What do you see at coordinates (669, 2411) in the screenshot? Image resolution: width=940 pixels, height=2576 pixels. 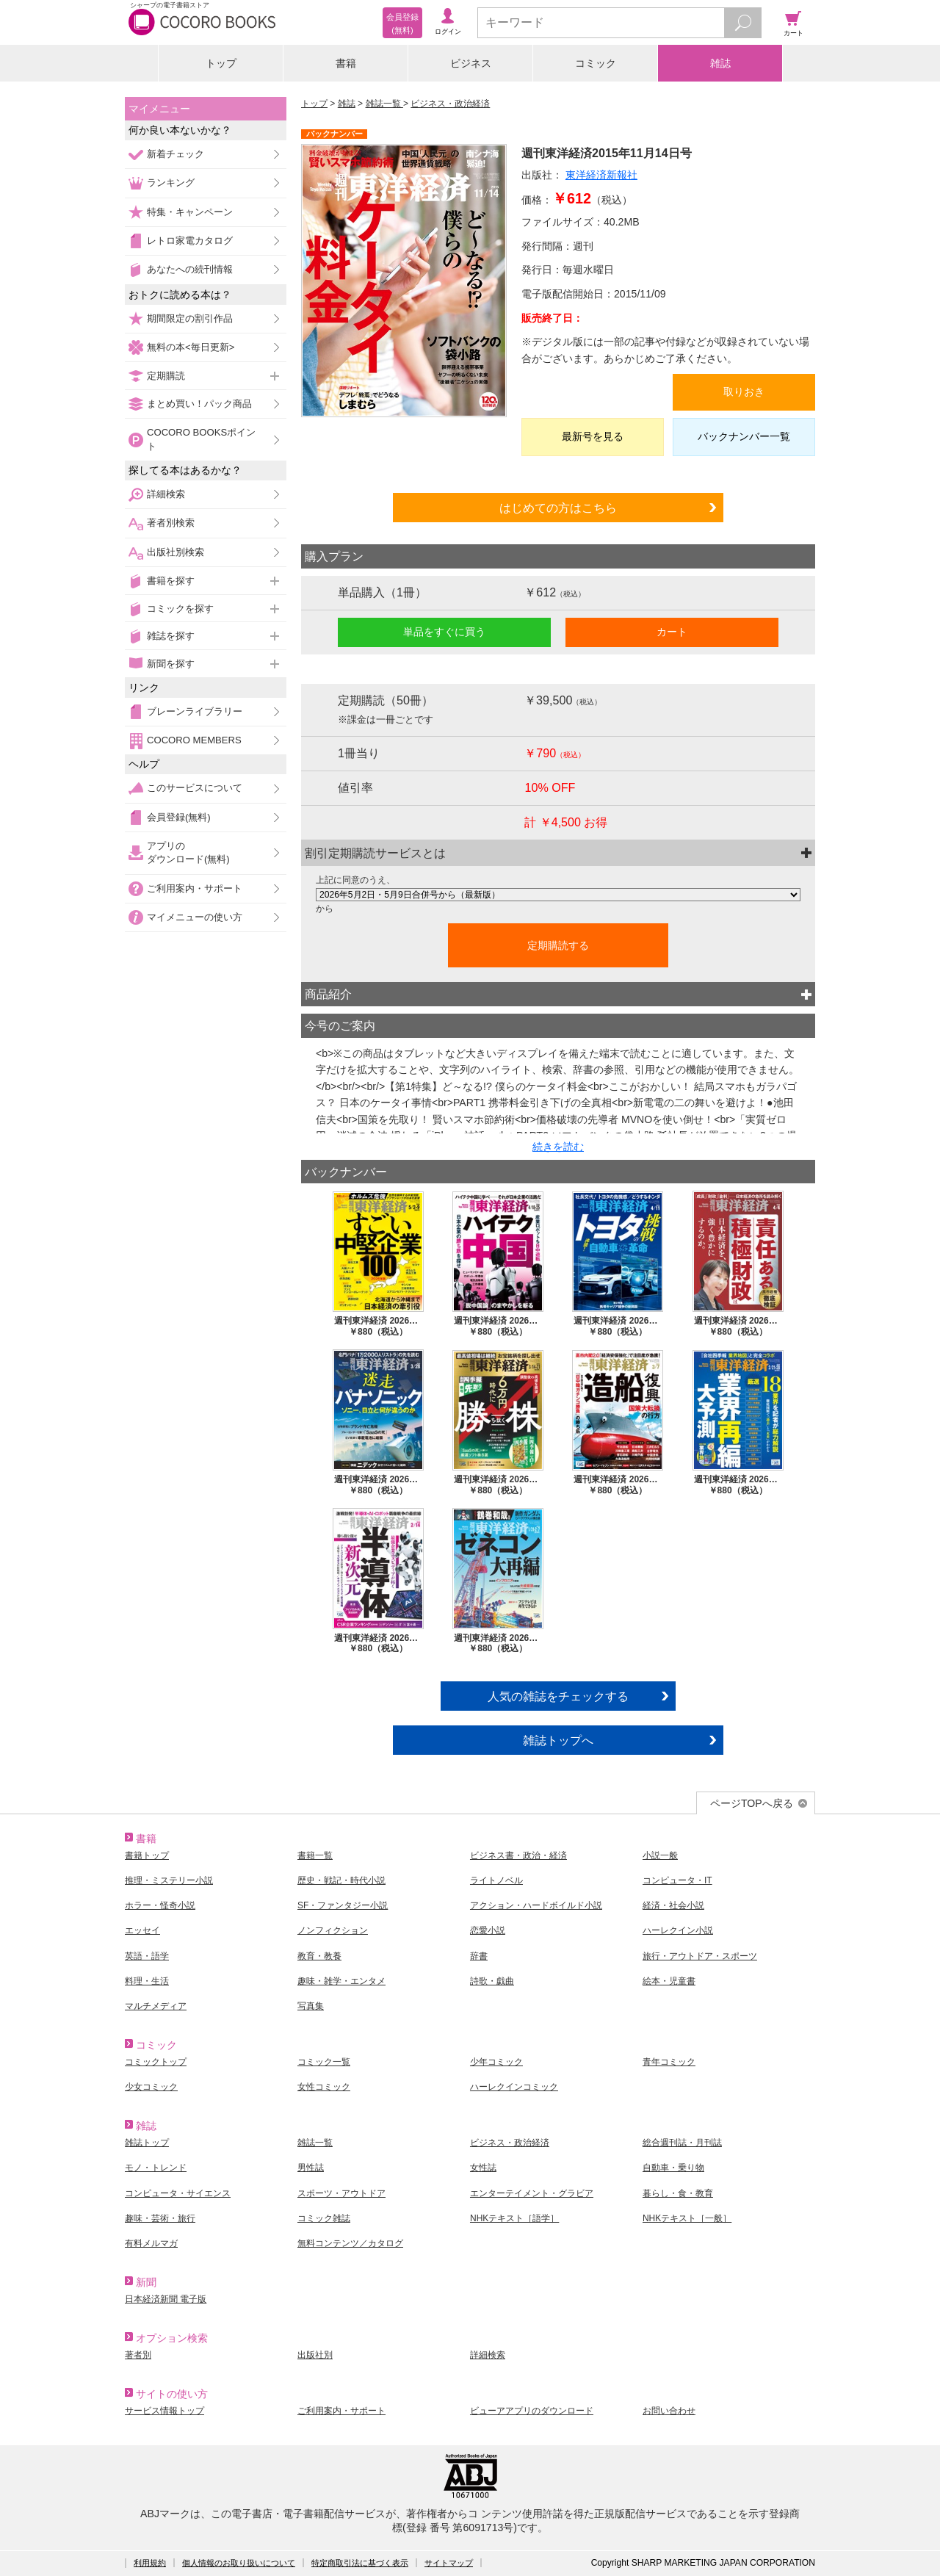 I see `お問い合わせ` at bounding box center [669, 2411].